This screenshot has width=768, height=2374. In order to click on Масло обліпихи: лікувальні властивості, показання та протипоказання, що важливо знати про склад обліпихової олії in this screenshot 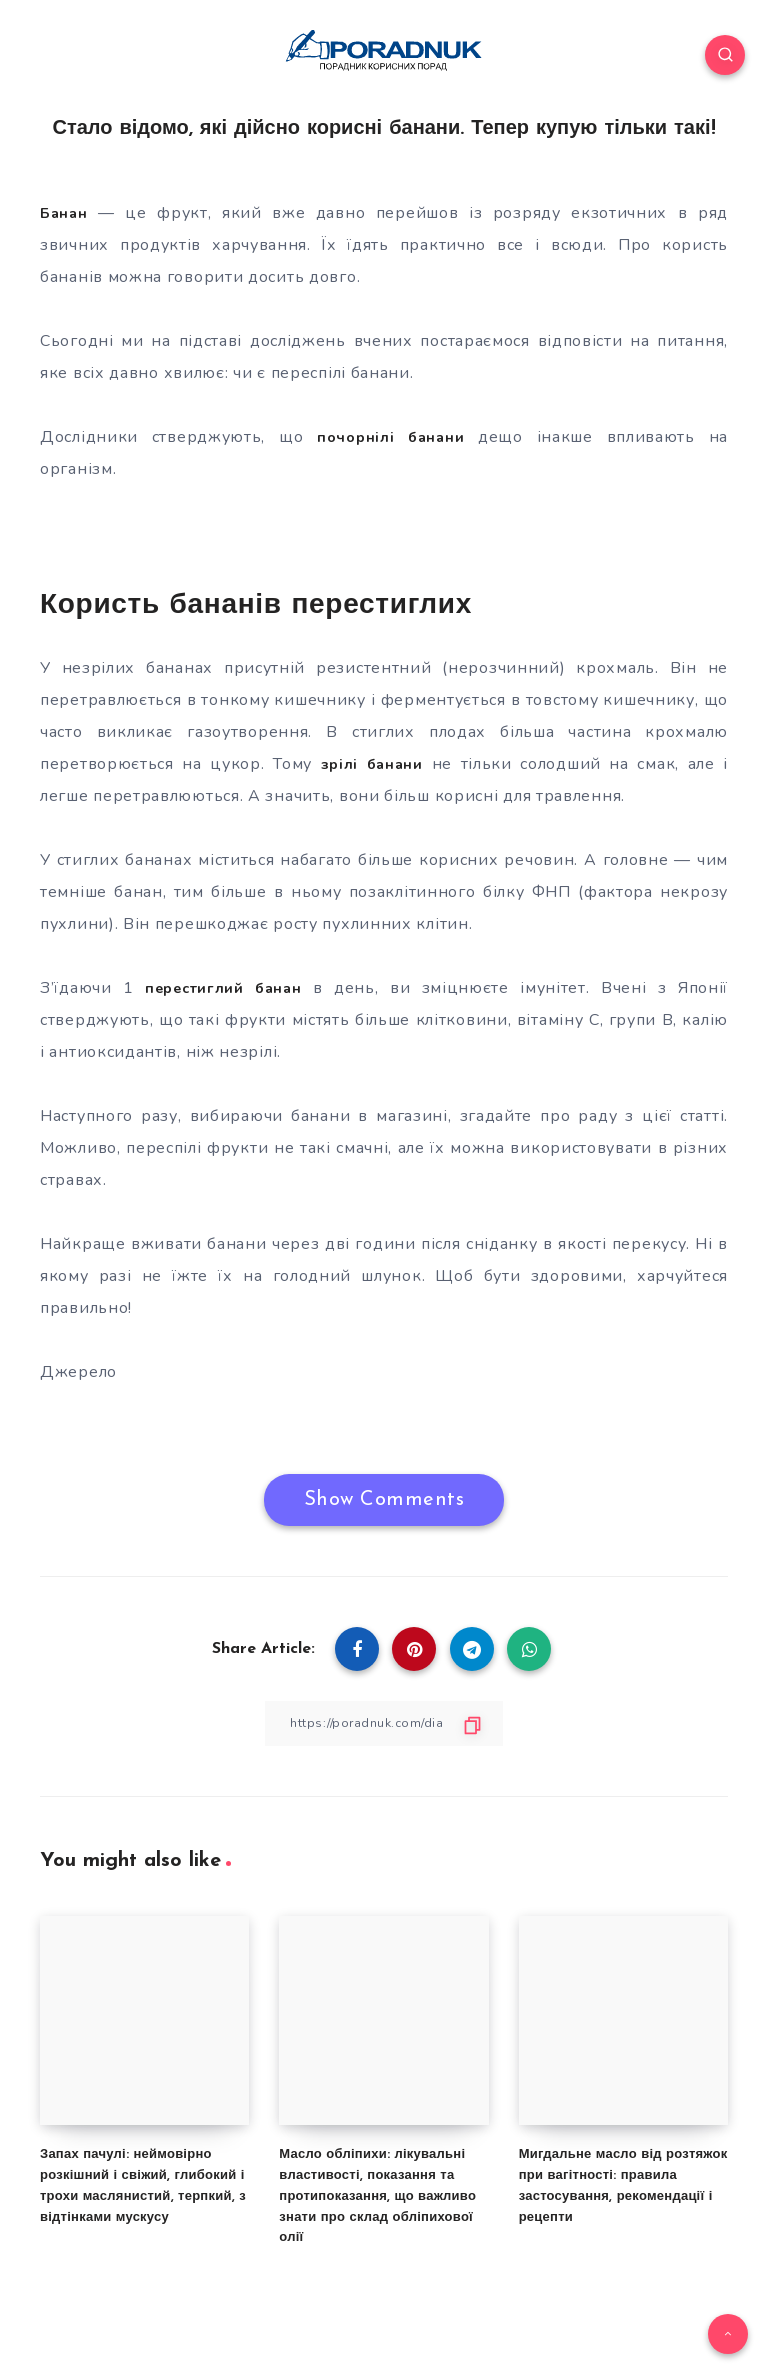, I will do `click(377, 2196)`.